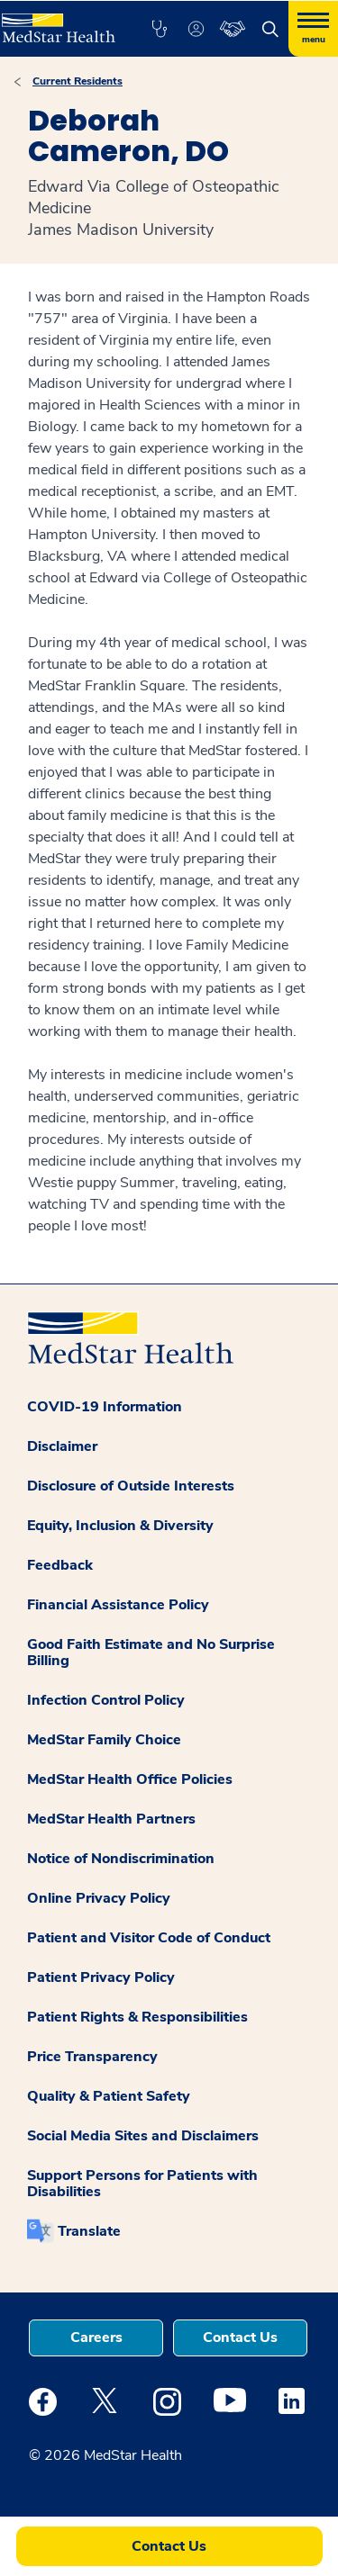 The image size is (338, 2576). Describe the element at coordinates (142, 2184) in the screenshot. I see `Support Persons for Patients with Disabilities [button]` at that location.